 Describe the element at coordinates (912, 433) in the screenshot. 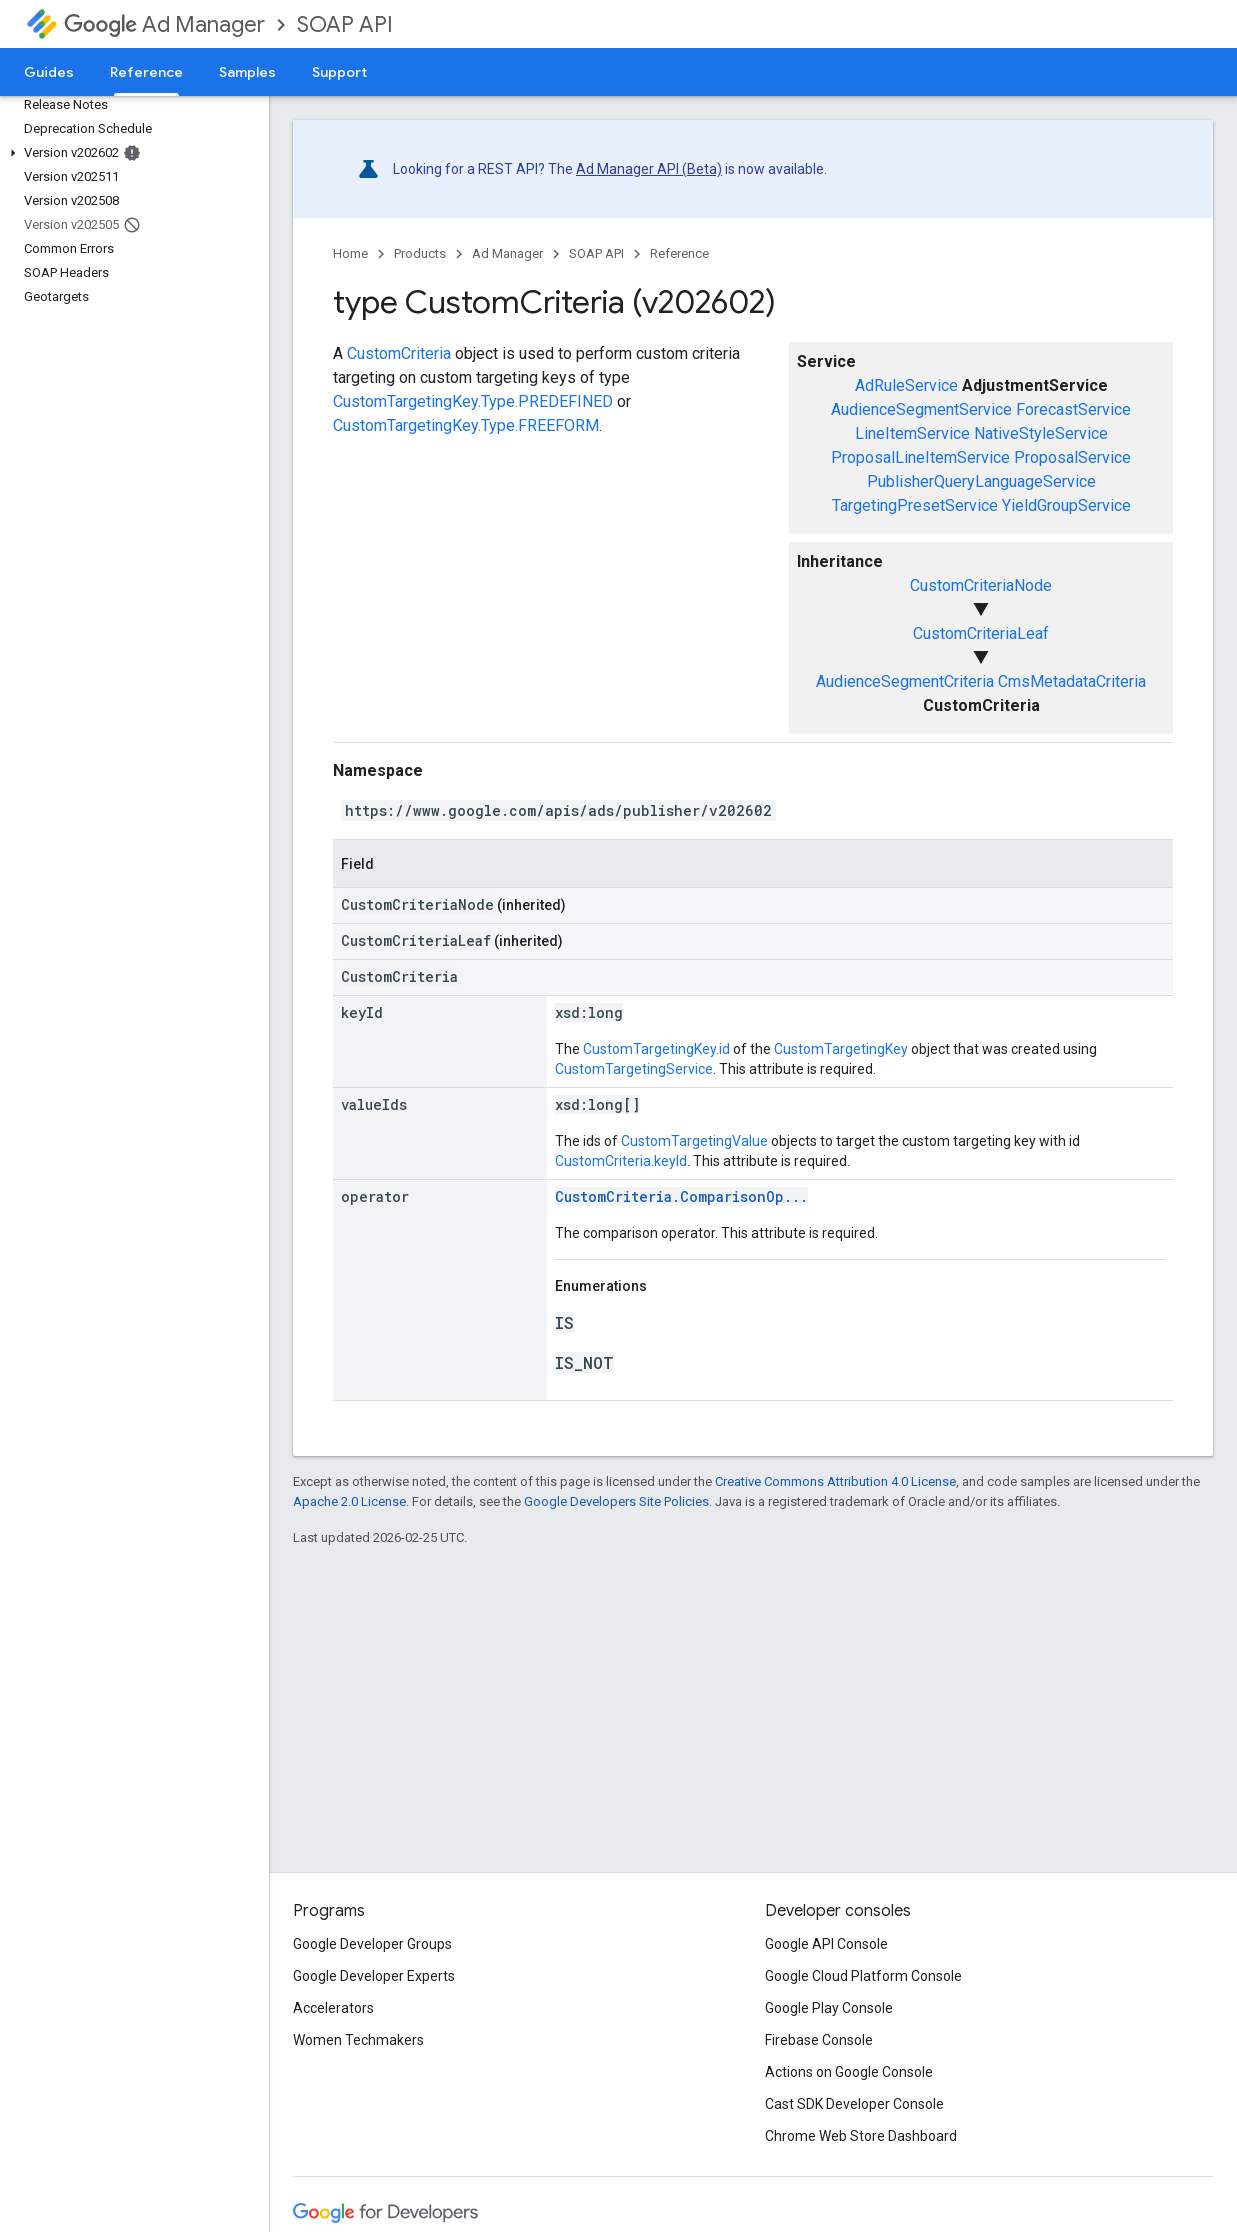

I see `LineItemService` at that location.